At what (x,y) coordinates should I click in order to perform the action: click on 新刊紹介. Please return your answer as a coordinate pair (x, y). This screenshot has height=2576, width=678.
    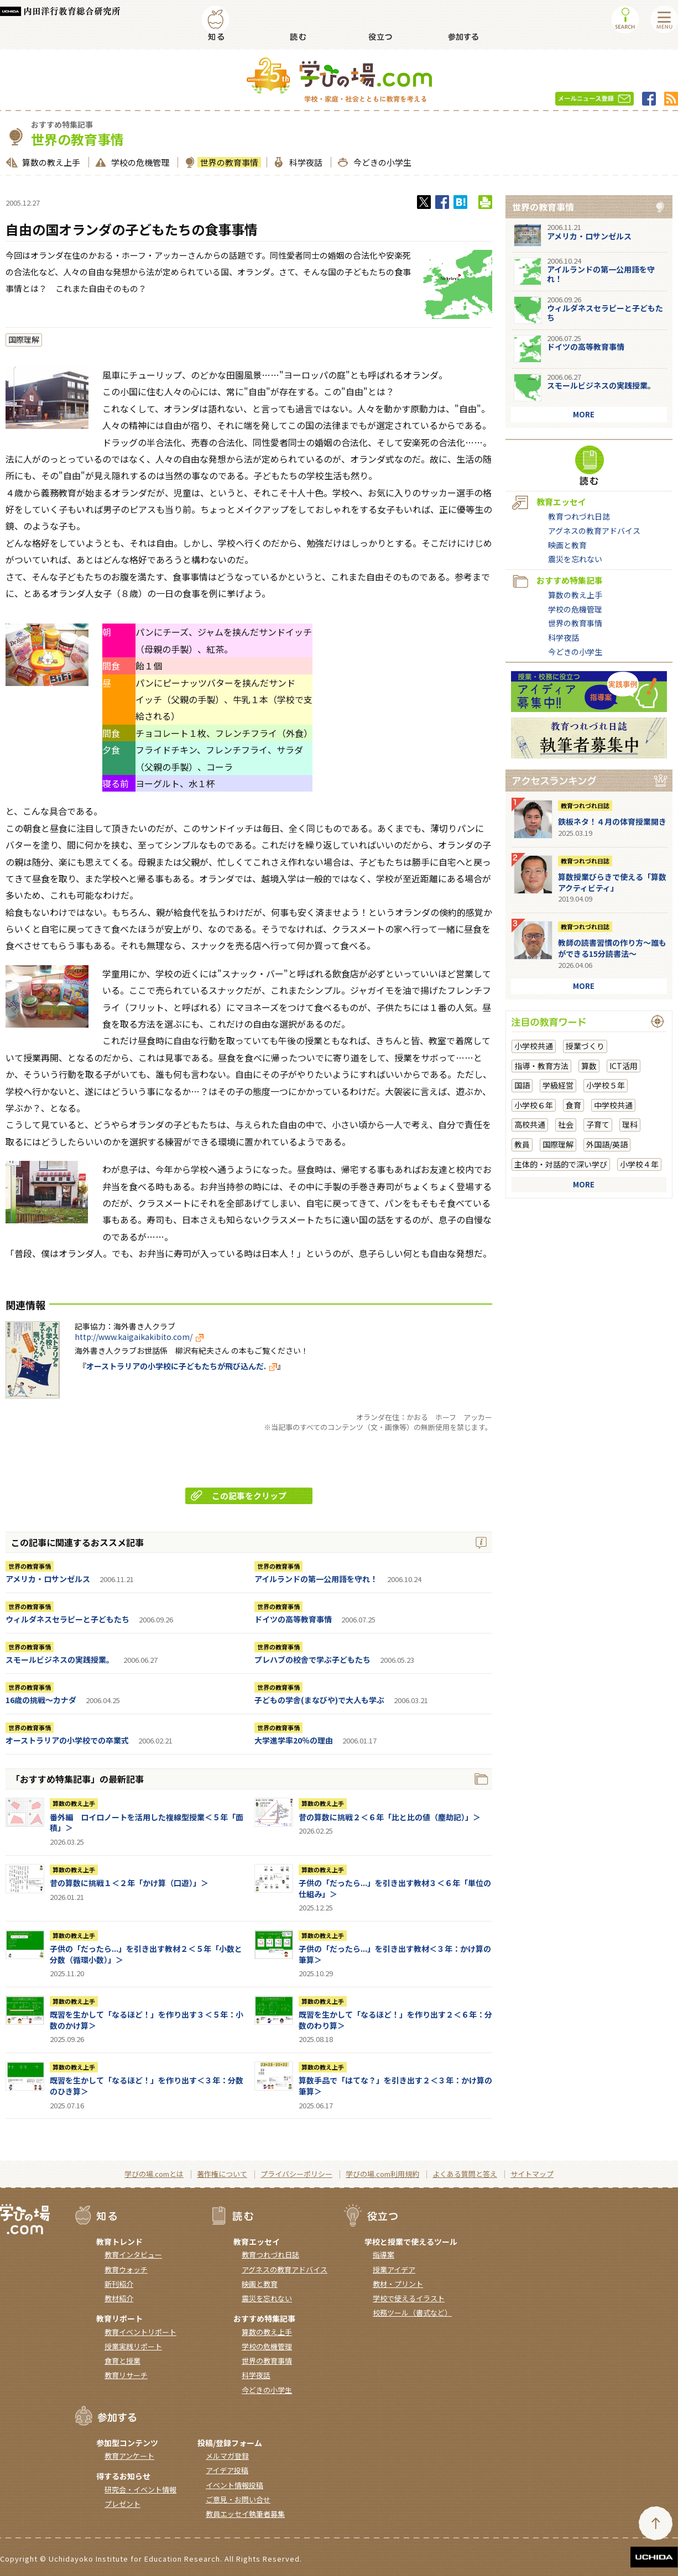
    Looking at the image, I should click on (119, 2284).